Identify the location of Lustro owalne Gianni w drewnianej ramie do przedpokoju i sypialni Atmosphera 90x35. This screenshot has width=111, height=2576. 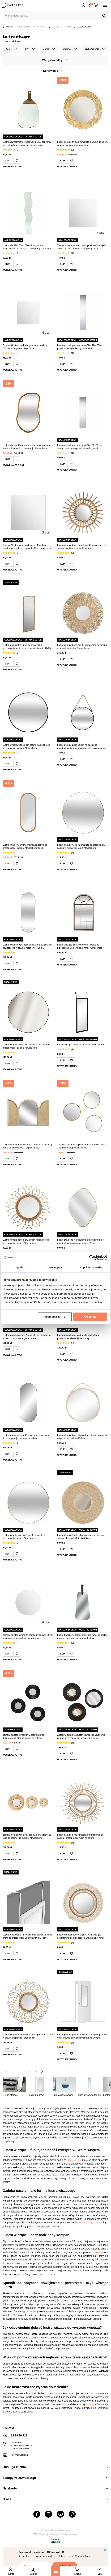
(25, 846).